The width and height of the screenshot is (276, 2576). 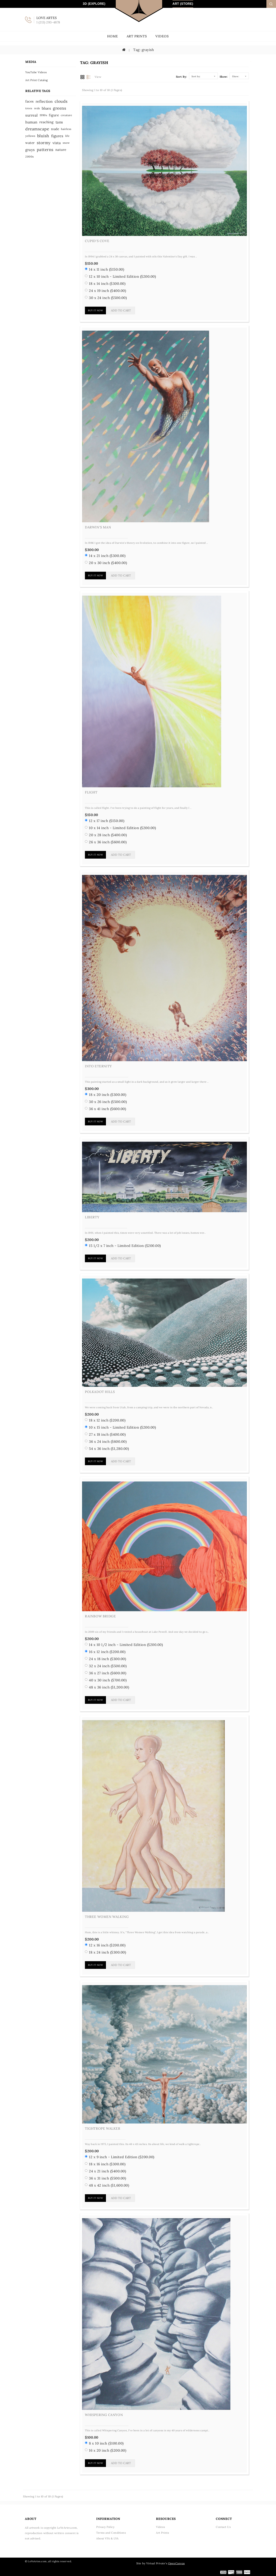 I want to click on greens, so click(x=59, y=108).